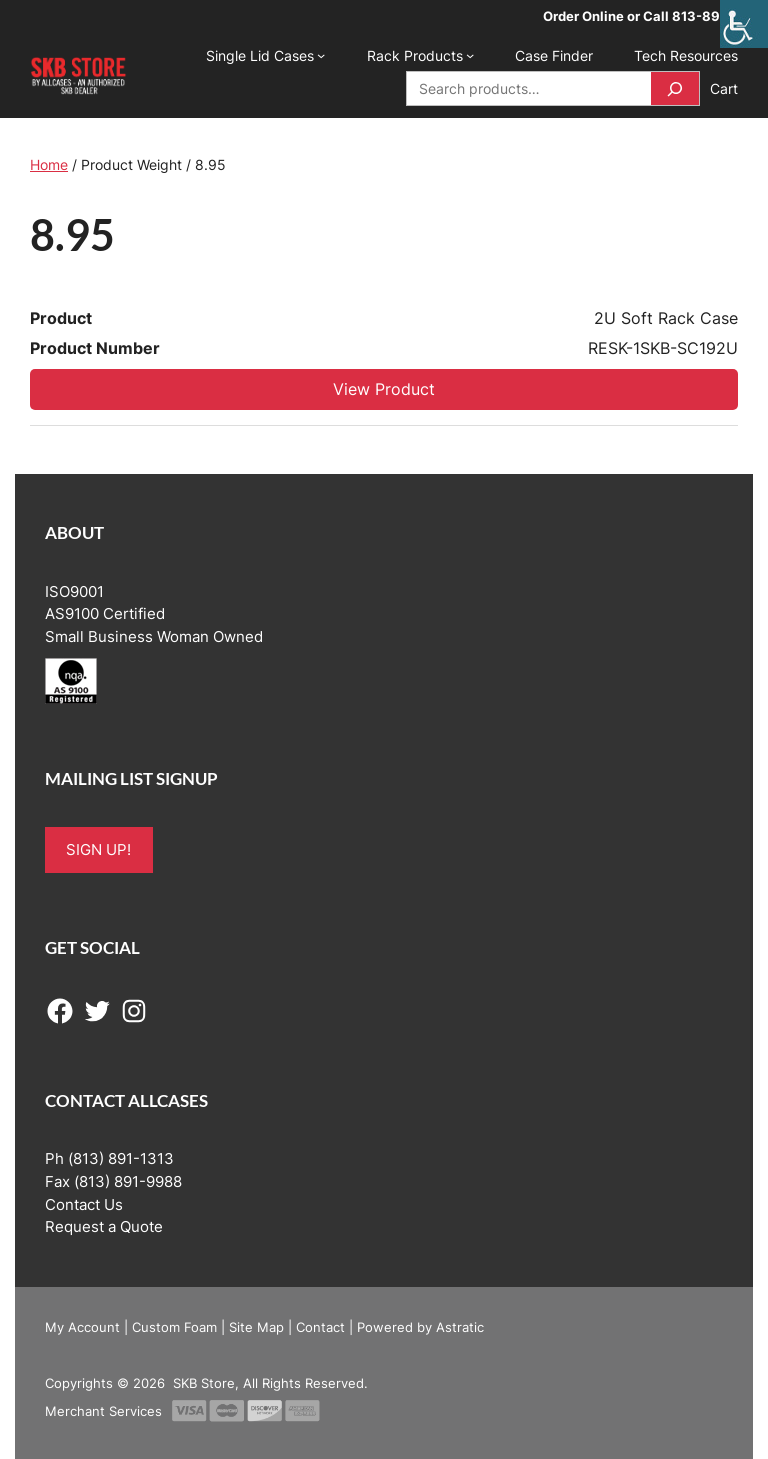  What do you see at coordinates (104, 1227) in the screenshot?
I see `Request a Quote` at bounding box center [104, 1227].